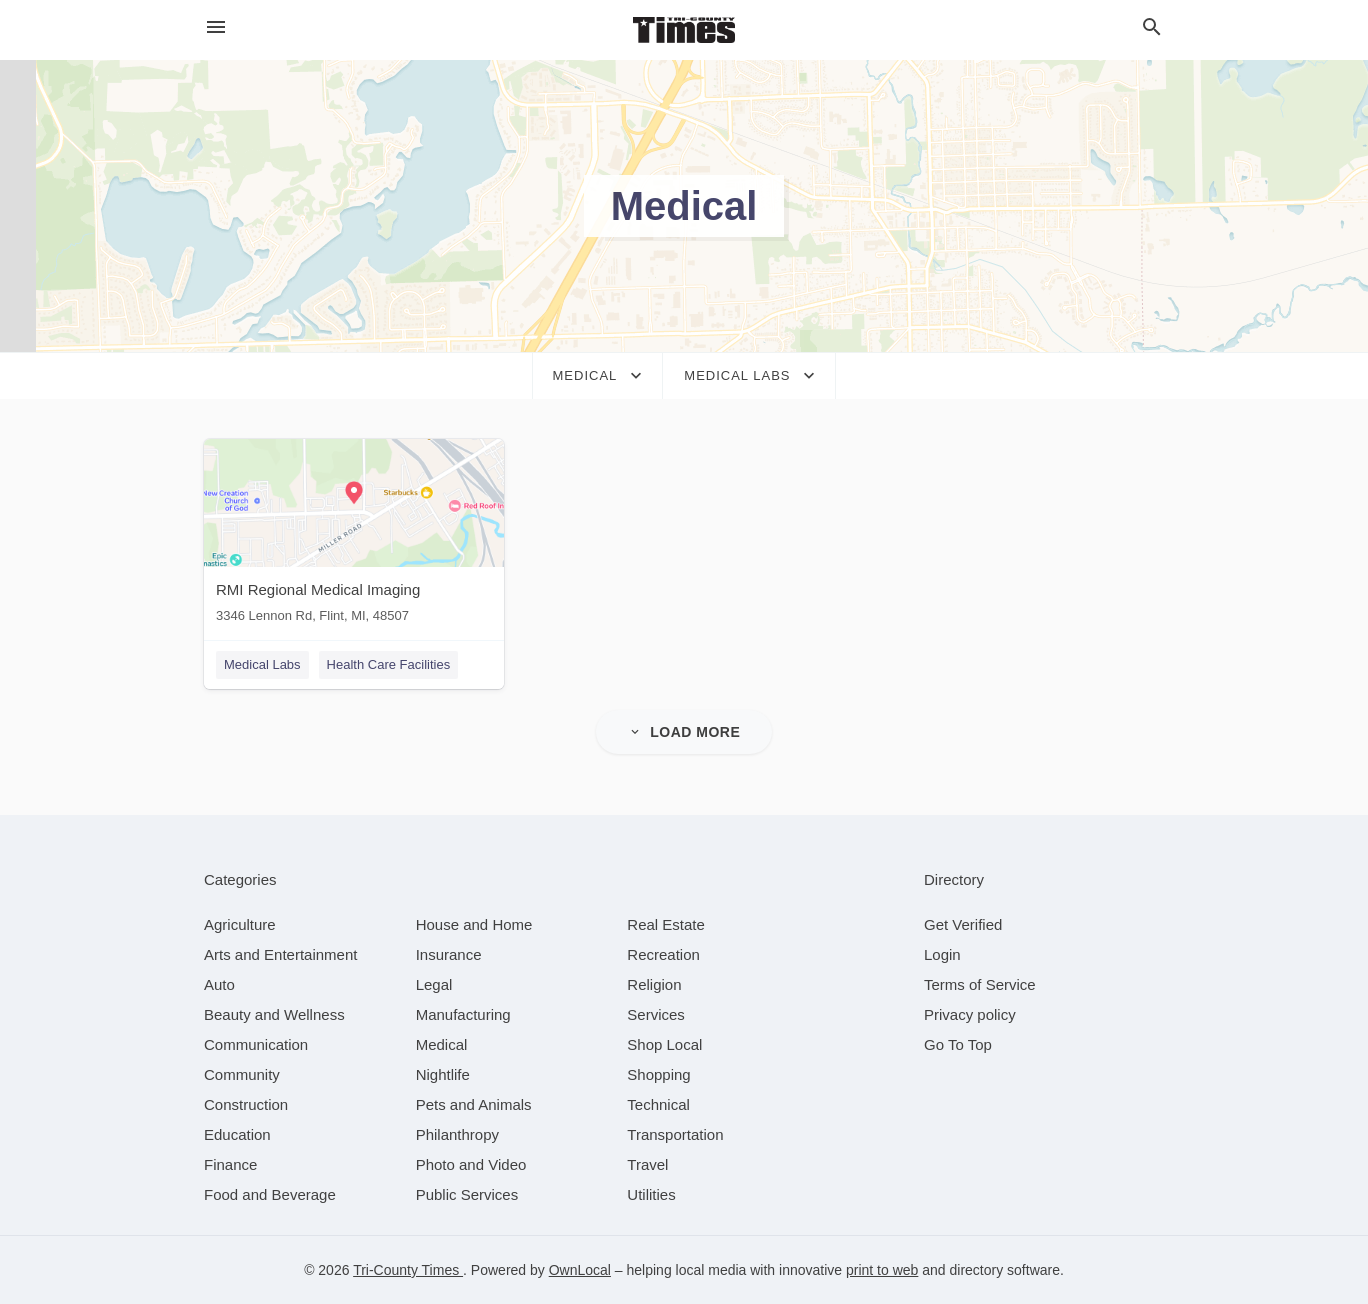 The image size is (1368, 1304). What do you see at coordinates (658, 1074) in the screenshot?
I see `[category Shopping]` at bounding box center [658, 1074].